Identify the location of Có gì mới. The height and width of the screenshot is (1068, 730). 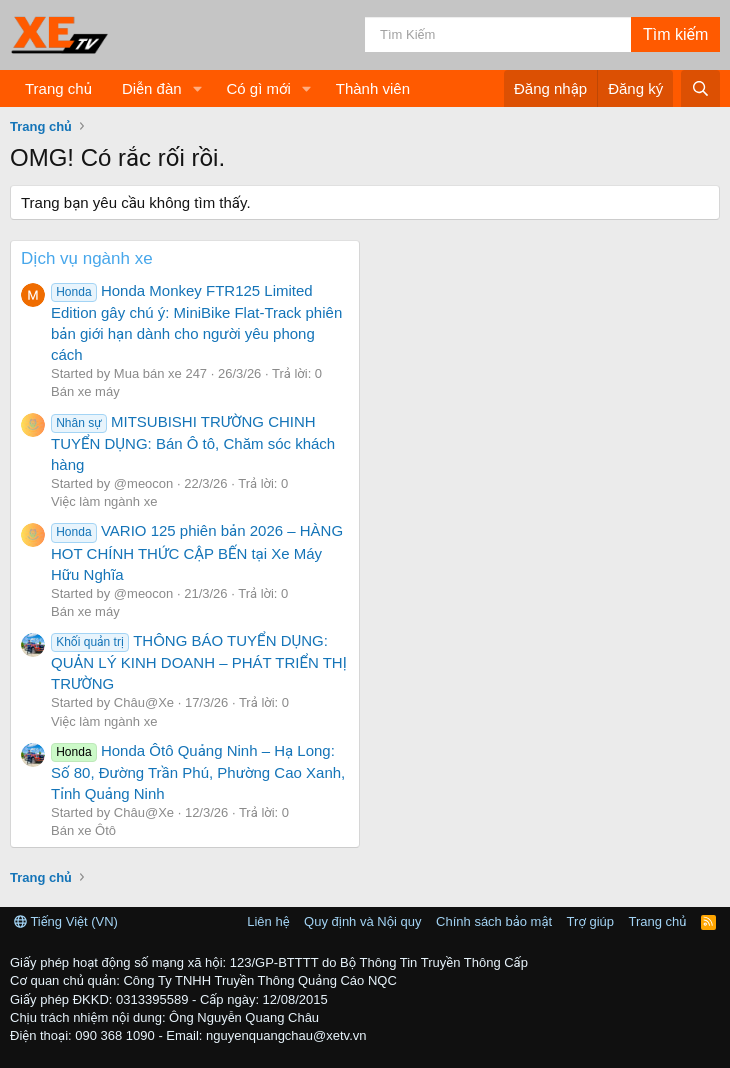
(258, 88).